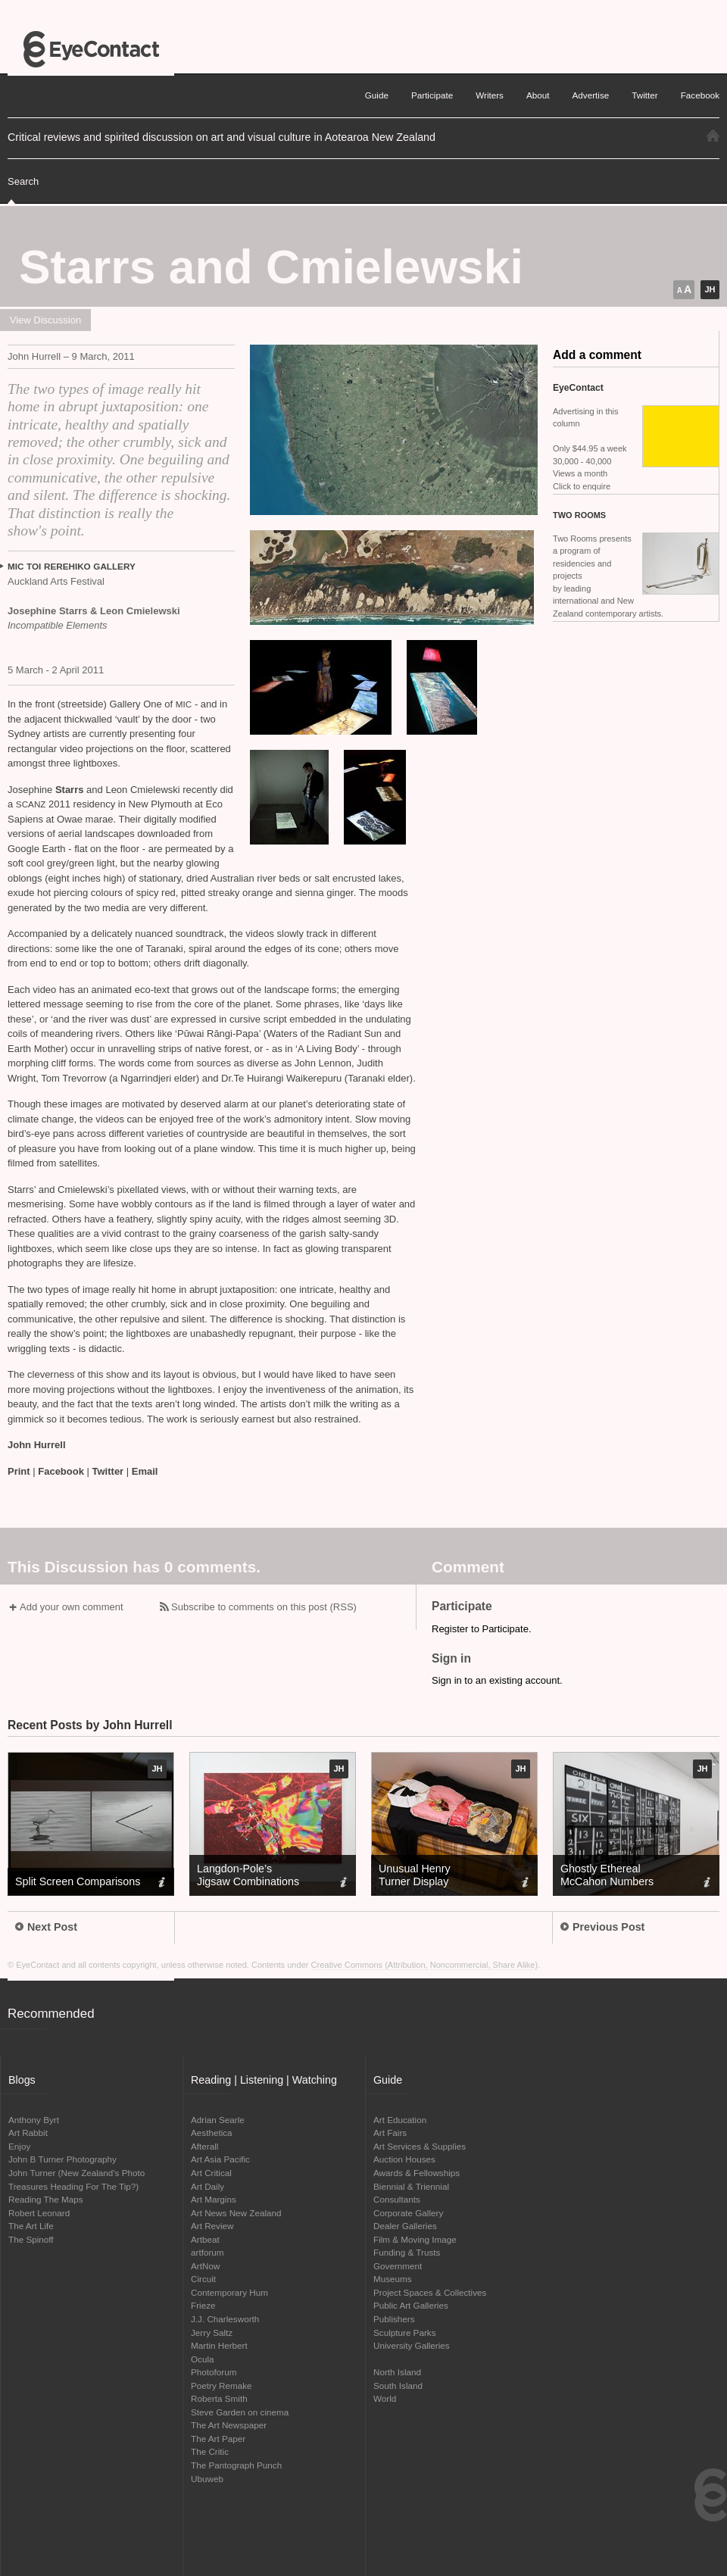 The height and width of the screenshot is (2576, 727). What do you see at coordinates (248, 1875) in the screenshot?
I see `Langdon-Pole’s Jigsaw Combinations` at bounding box center [248, 1875].